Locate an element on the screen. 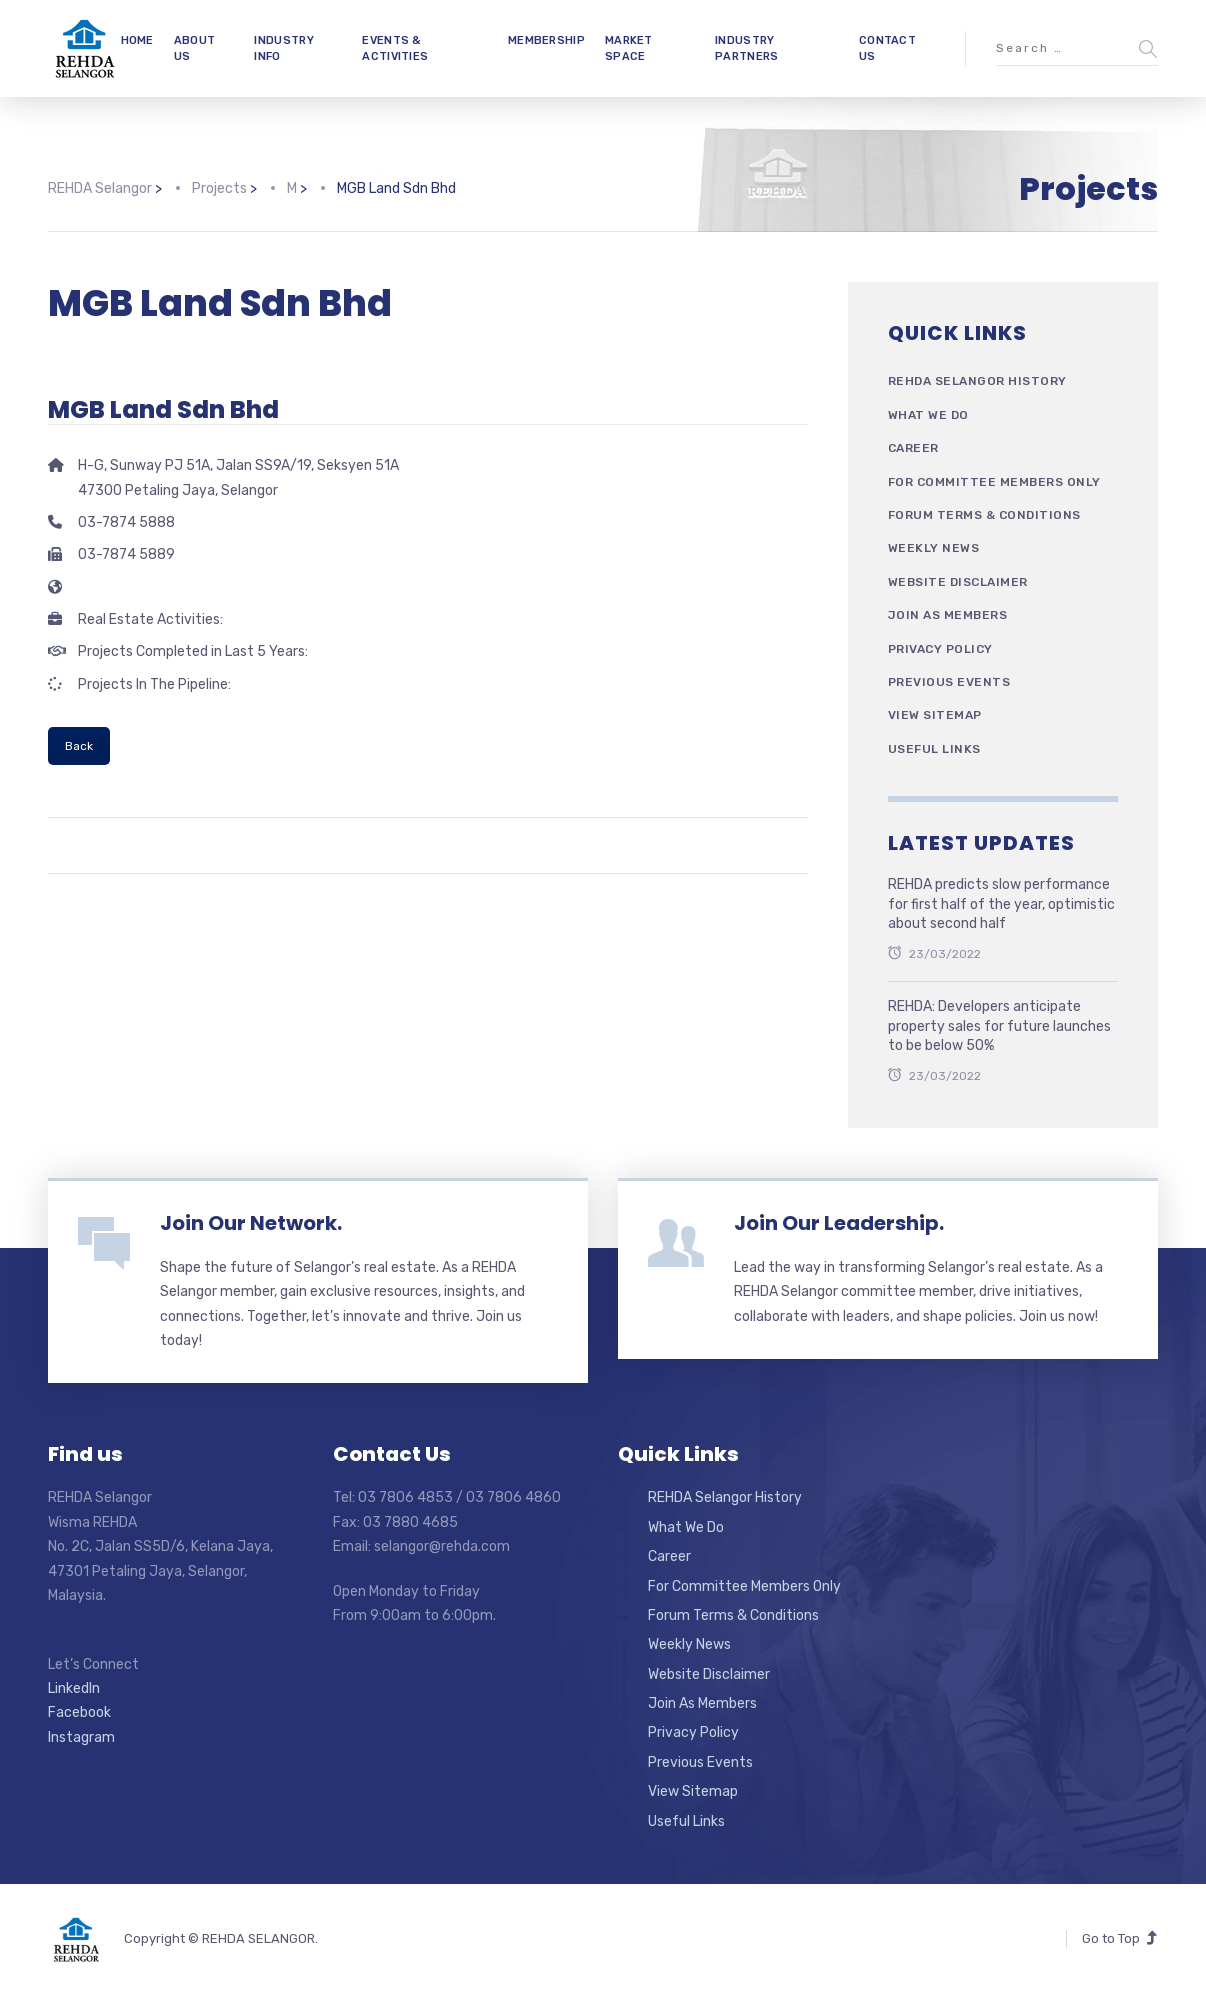 Image resolution: width=1206 pixels, height=1995 pixels. Join As Members is located at coordinates (948, 615).